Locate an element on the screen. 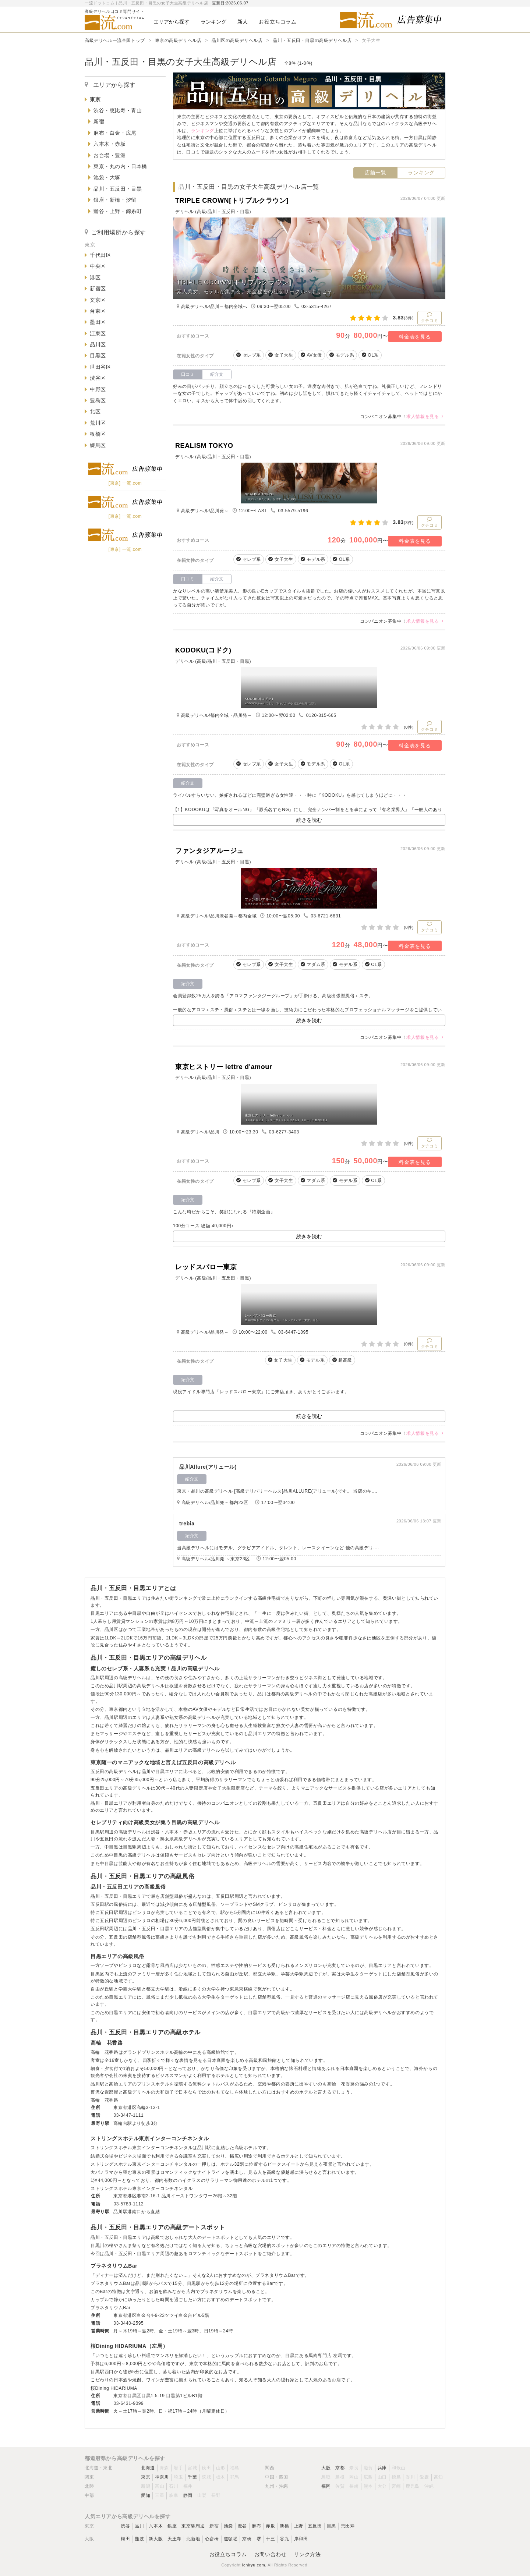 This screenshot has height=2576, width=530. クチコミ is located at coordinates (429, 317).